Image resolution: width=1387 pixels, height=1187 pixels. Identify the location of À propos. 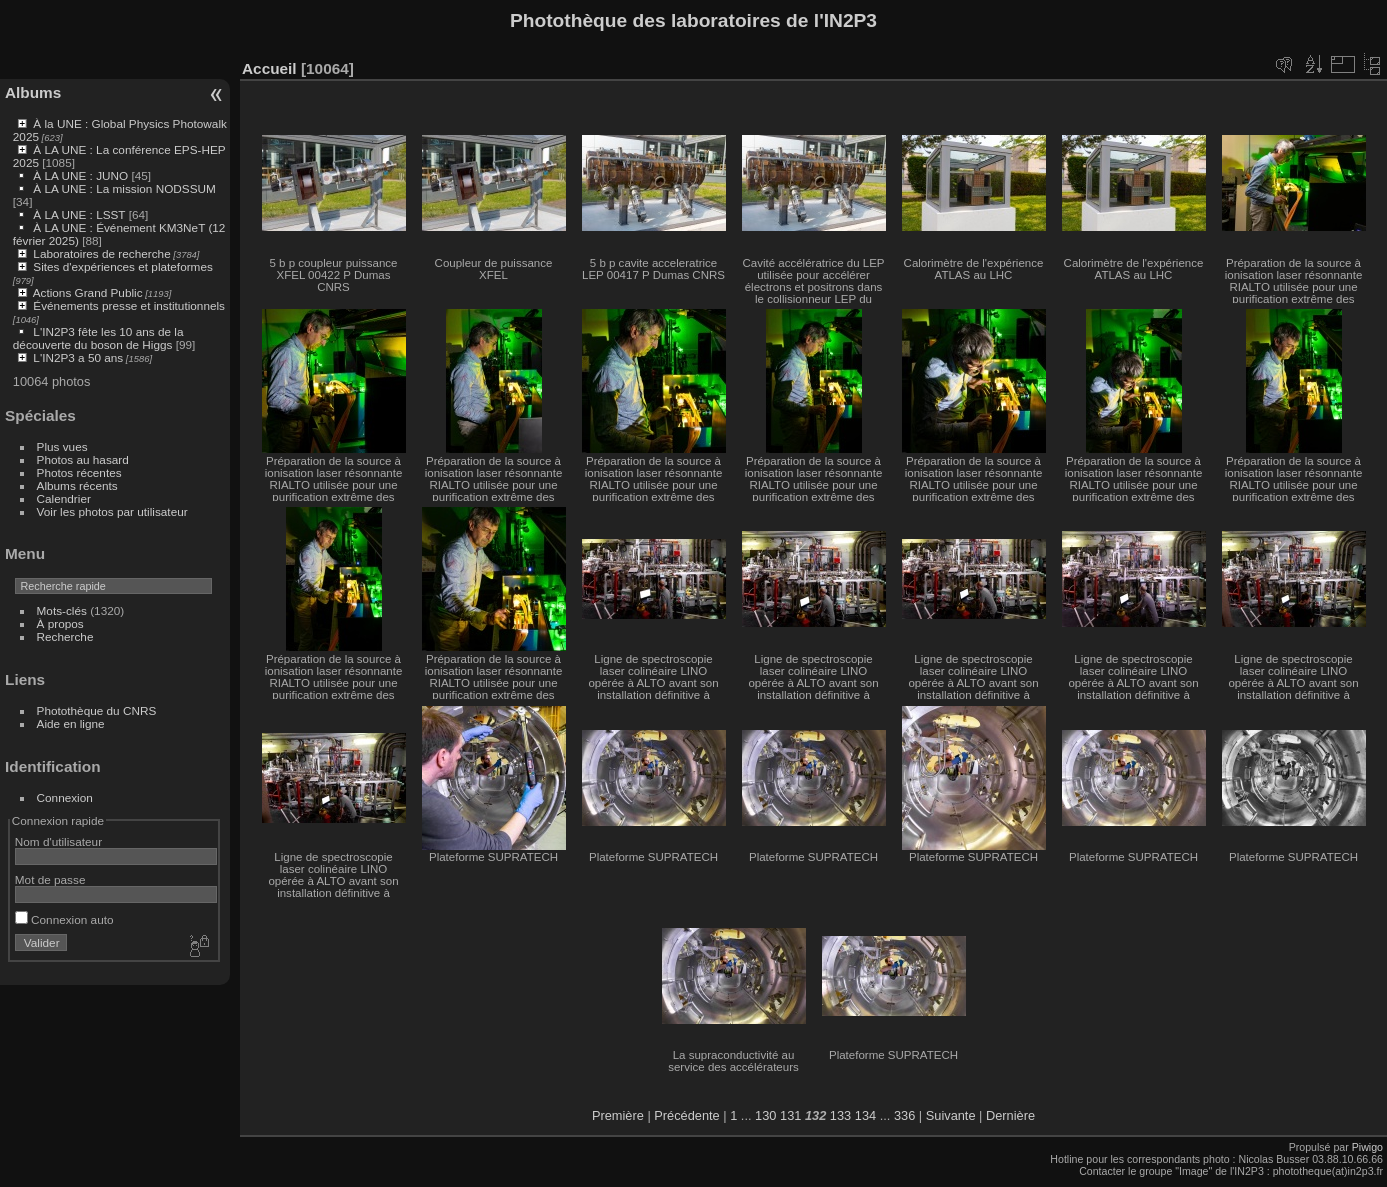
(60, 623).